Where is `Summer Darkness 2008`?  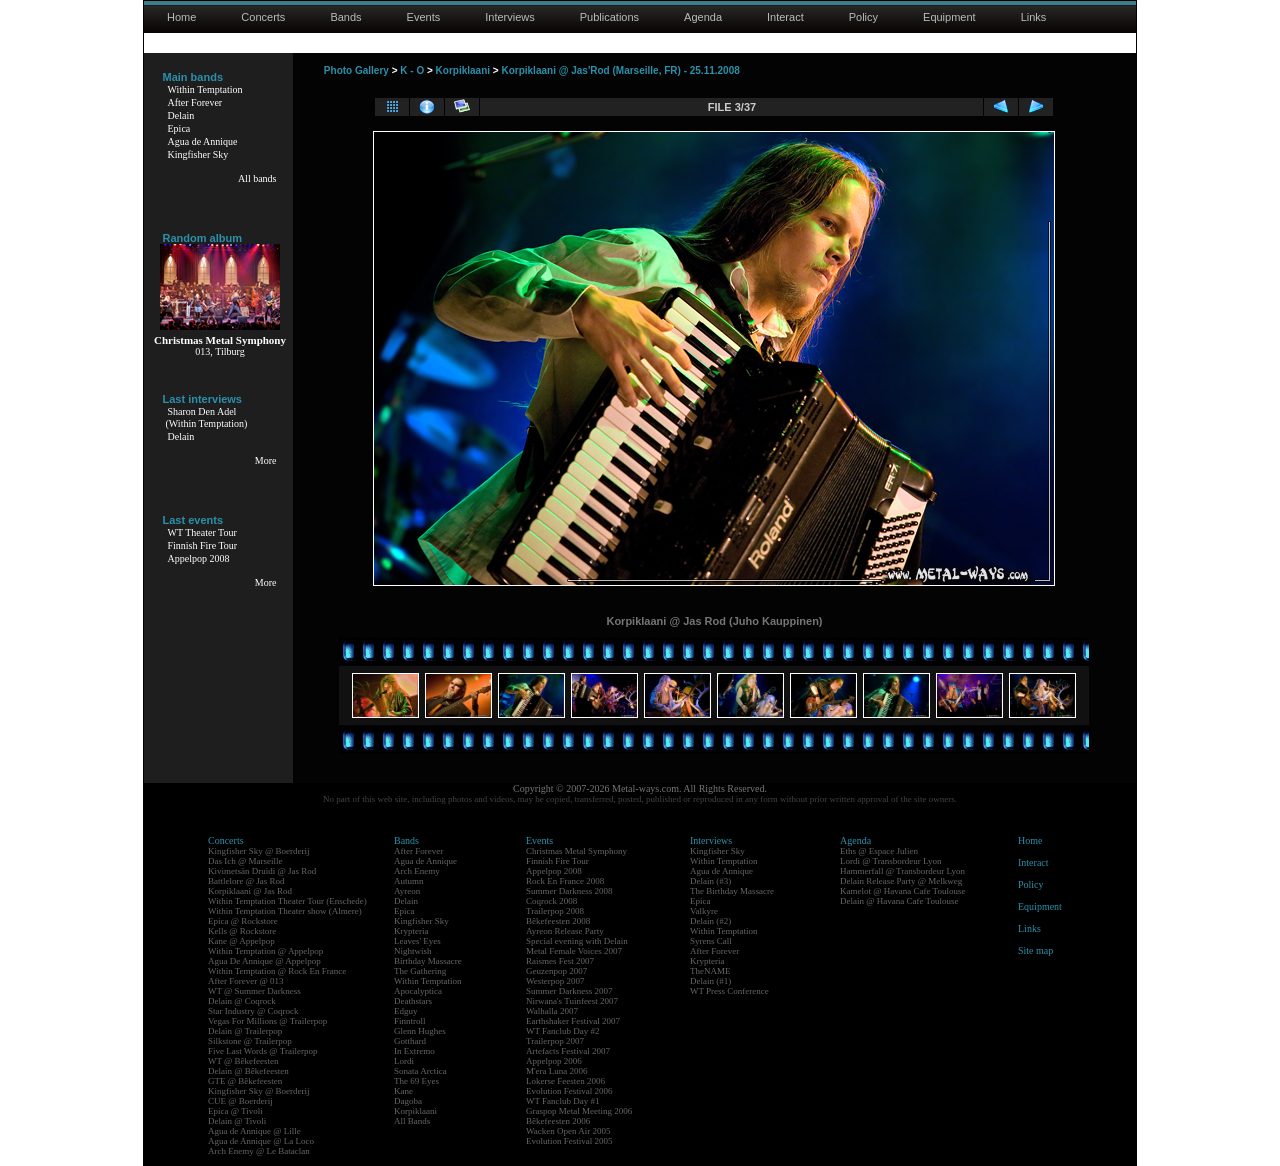 Summer Darkness 2008 is located at coordinates (569, 891).